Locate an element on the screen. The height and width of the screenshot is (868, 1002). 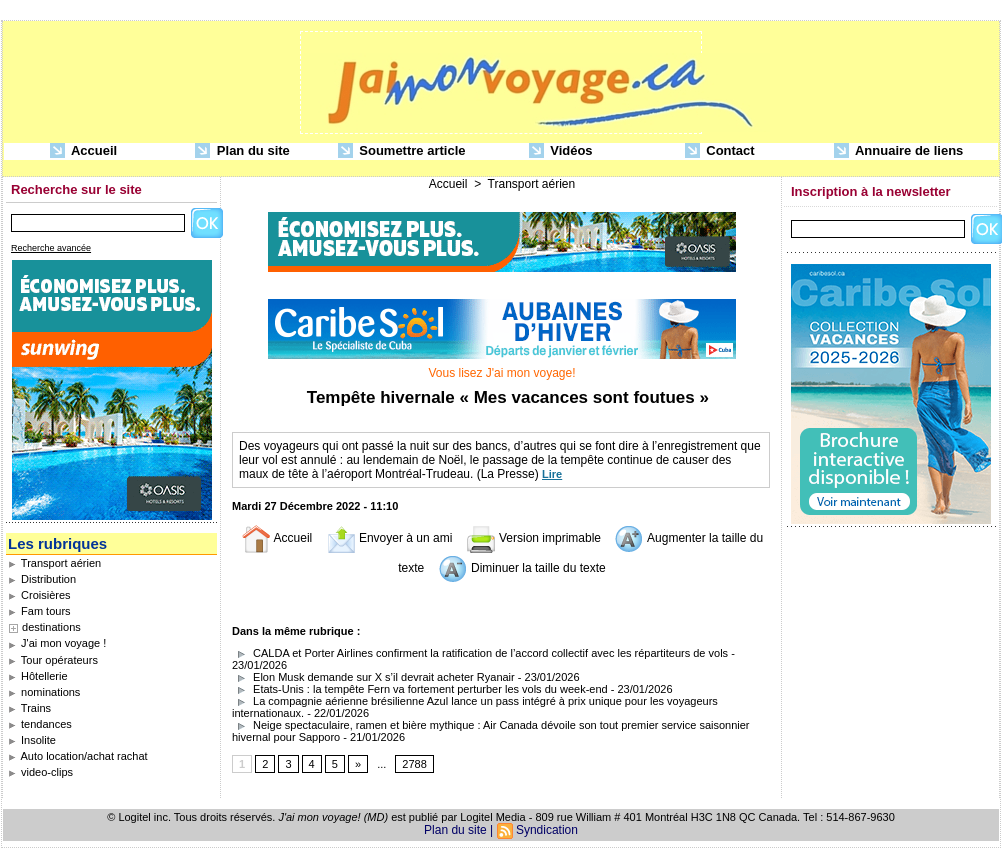
Contact is located at coordinates (720, 151).